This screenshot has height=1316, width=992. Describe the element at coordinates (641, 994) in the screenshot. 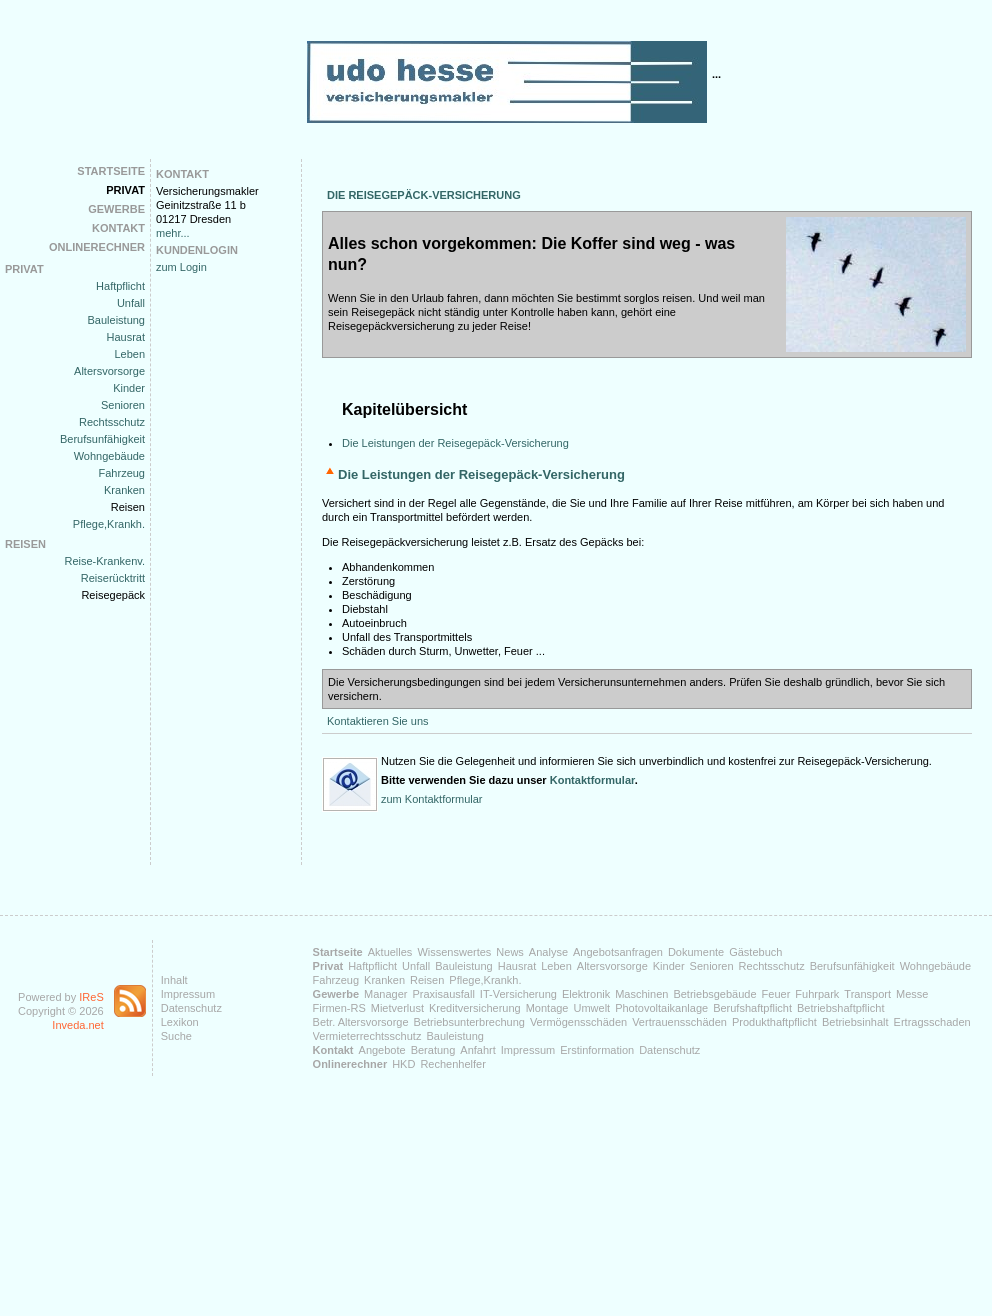

I see `Maschinen` at that location.